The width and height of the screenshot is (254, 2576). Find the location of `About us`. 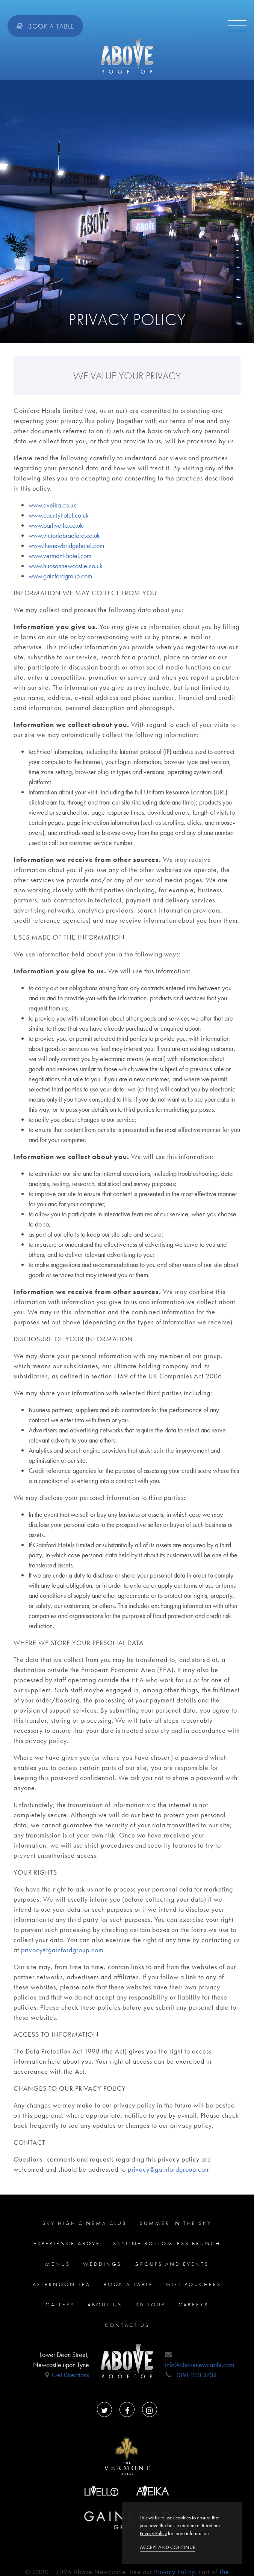

About us is located at coordinates (105, 2304).